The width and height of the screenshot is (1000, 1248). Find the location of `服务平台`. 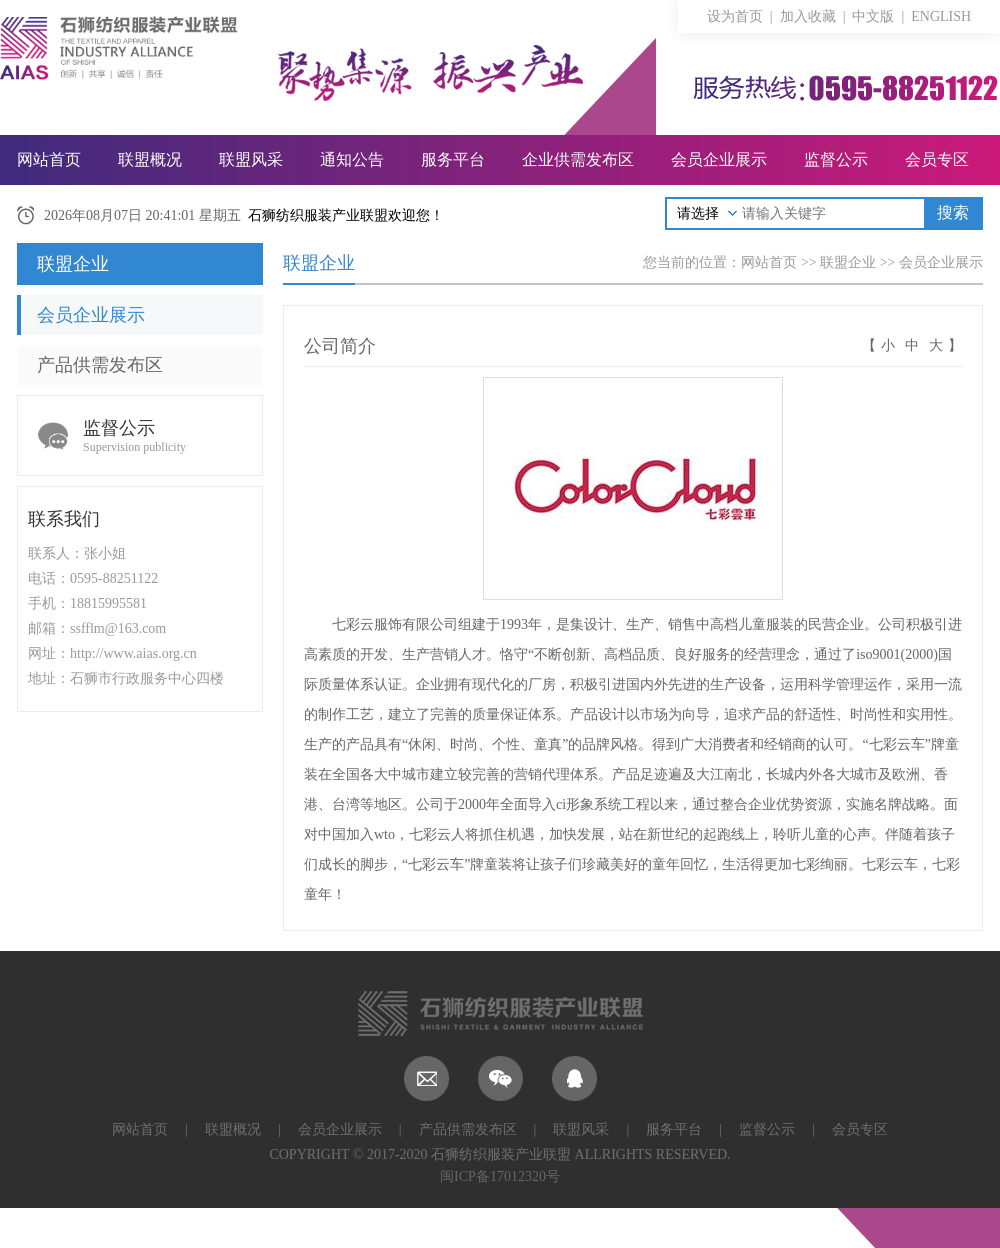

服务平台 is located at coordinates (453, 159).